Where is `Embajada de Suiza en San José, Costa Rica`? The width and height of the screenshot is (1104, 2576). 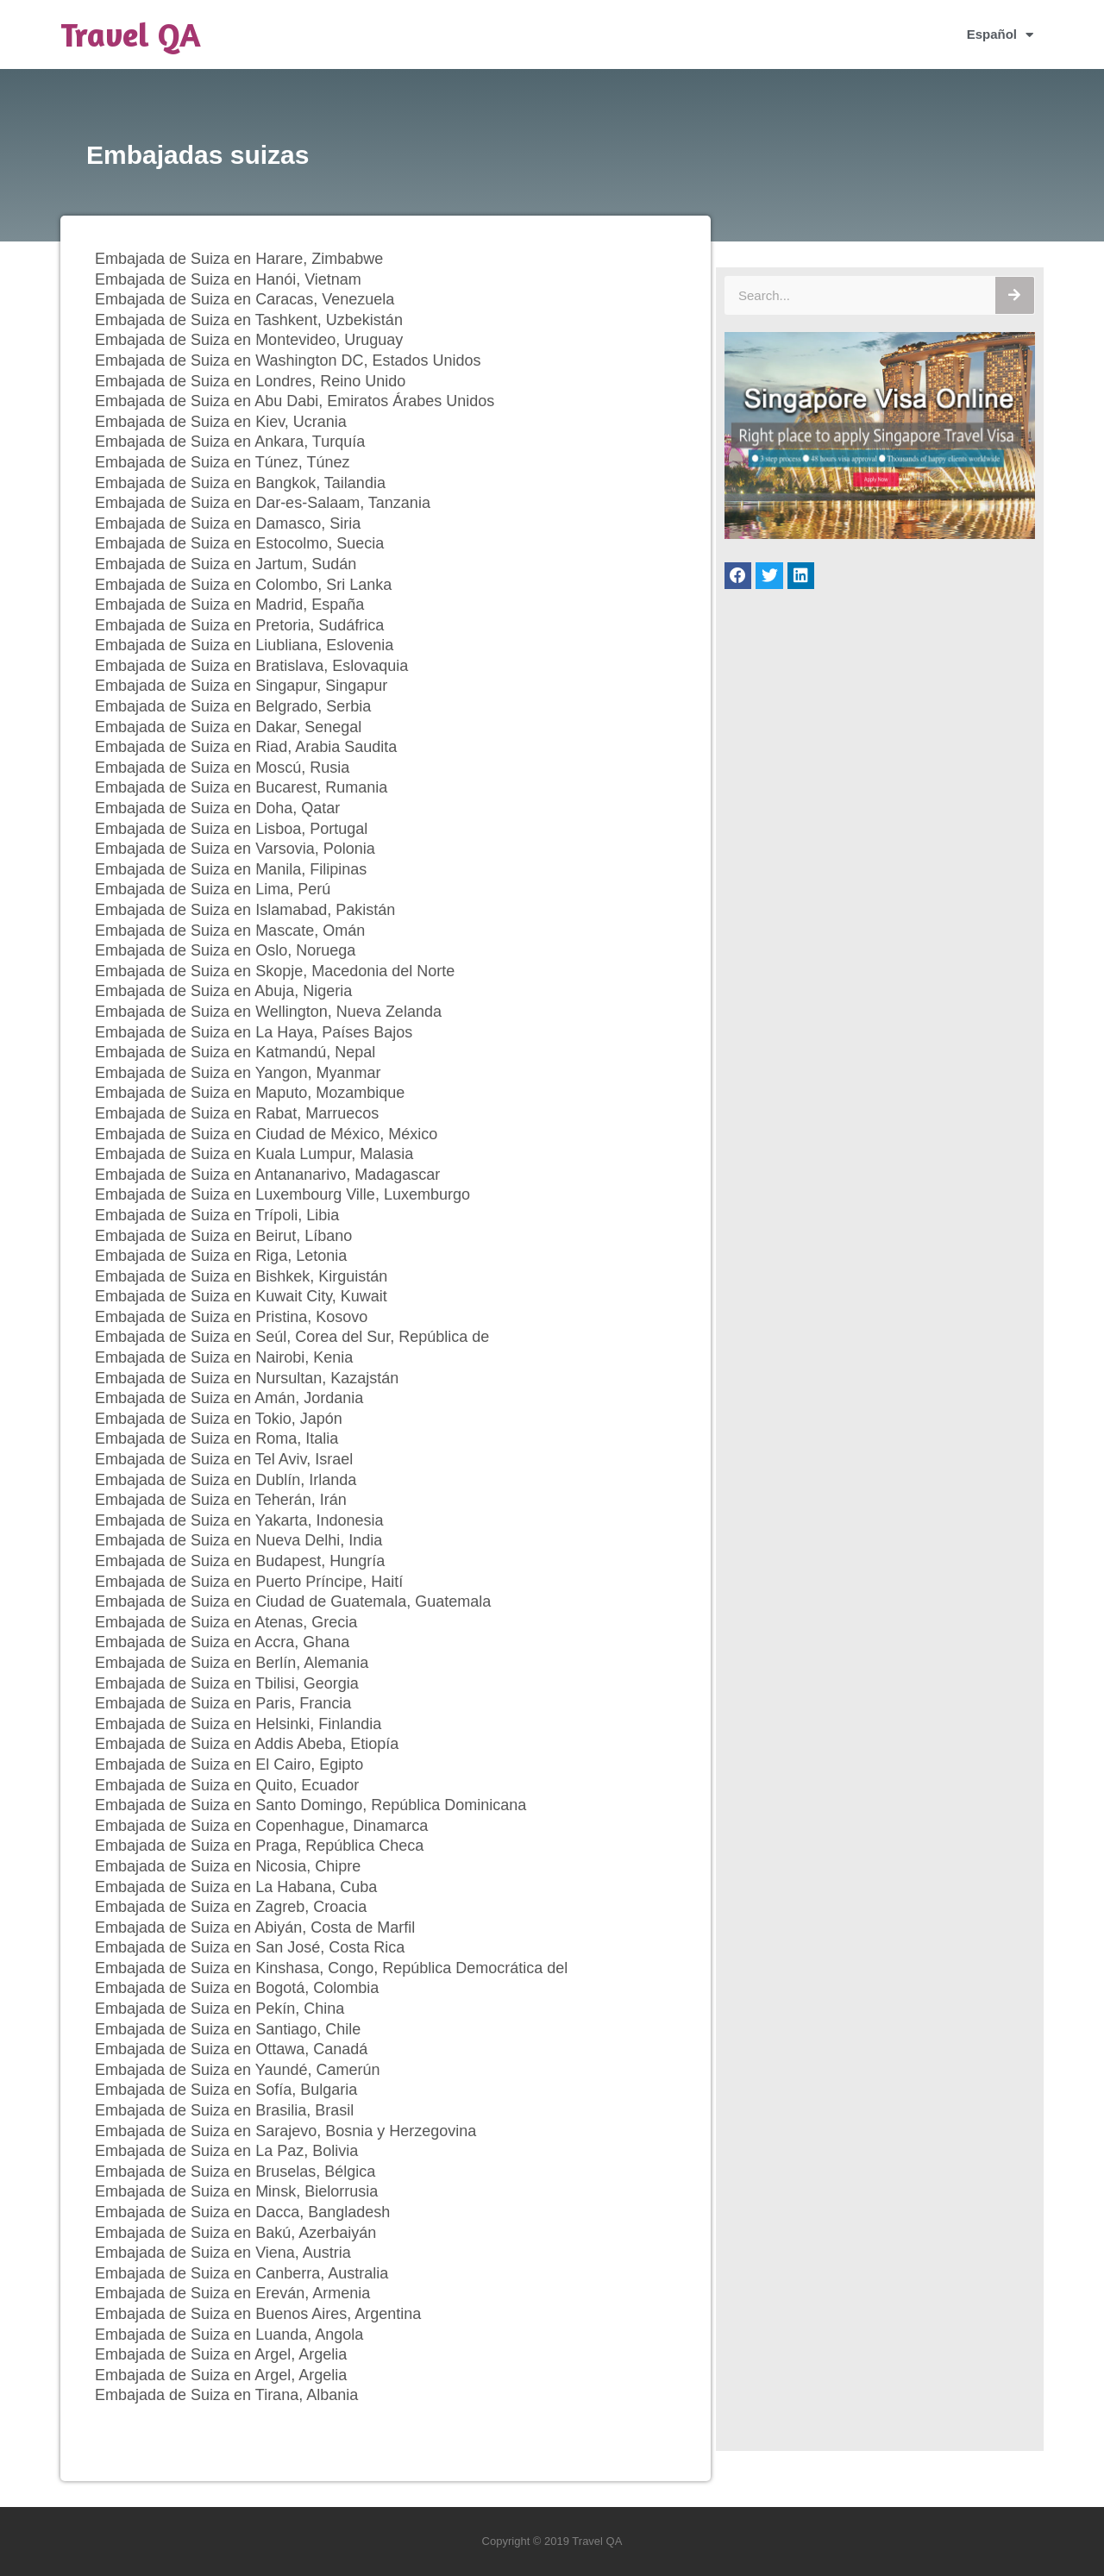 Embajada de Suiza en San José, Costa Rica is located at coordinates (250, 1947).